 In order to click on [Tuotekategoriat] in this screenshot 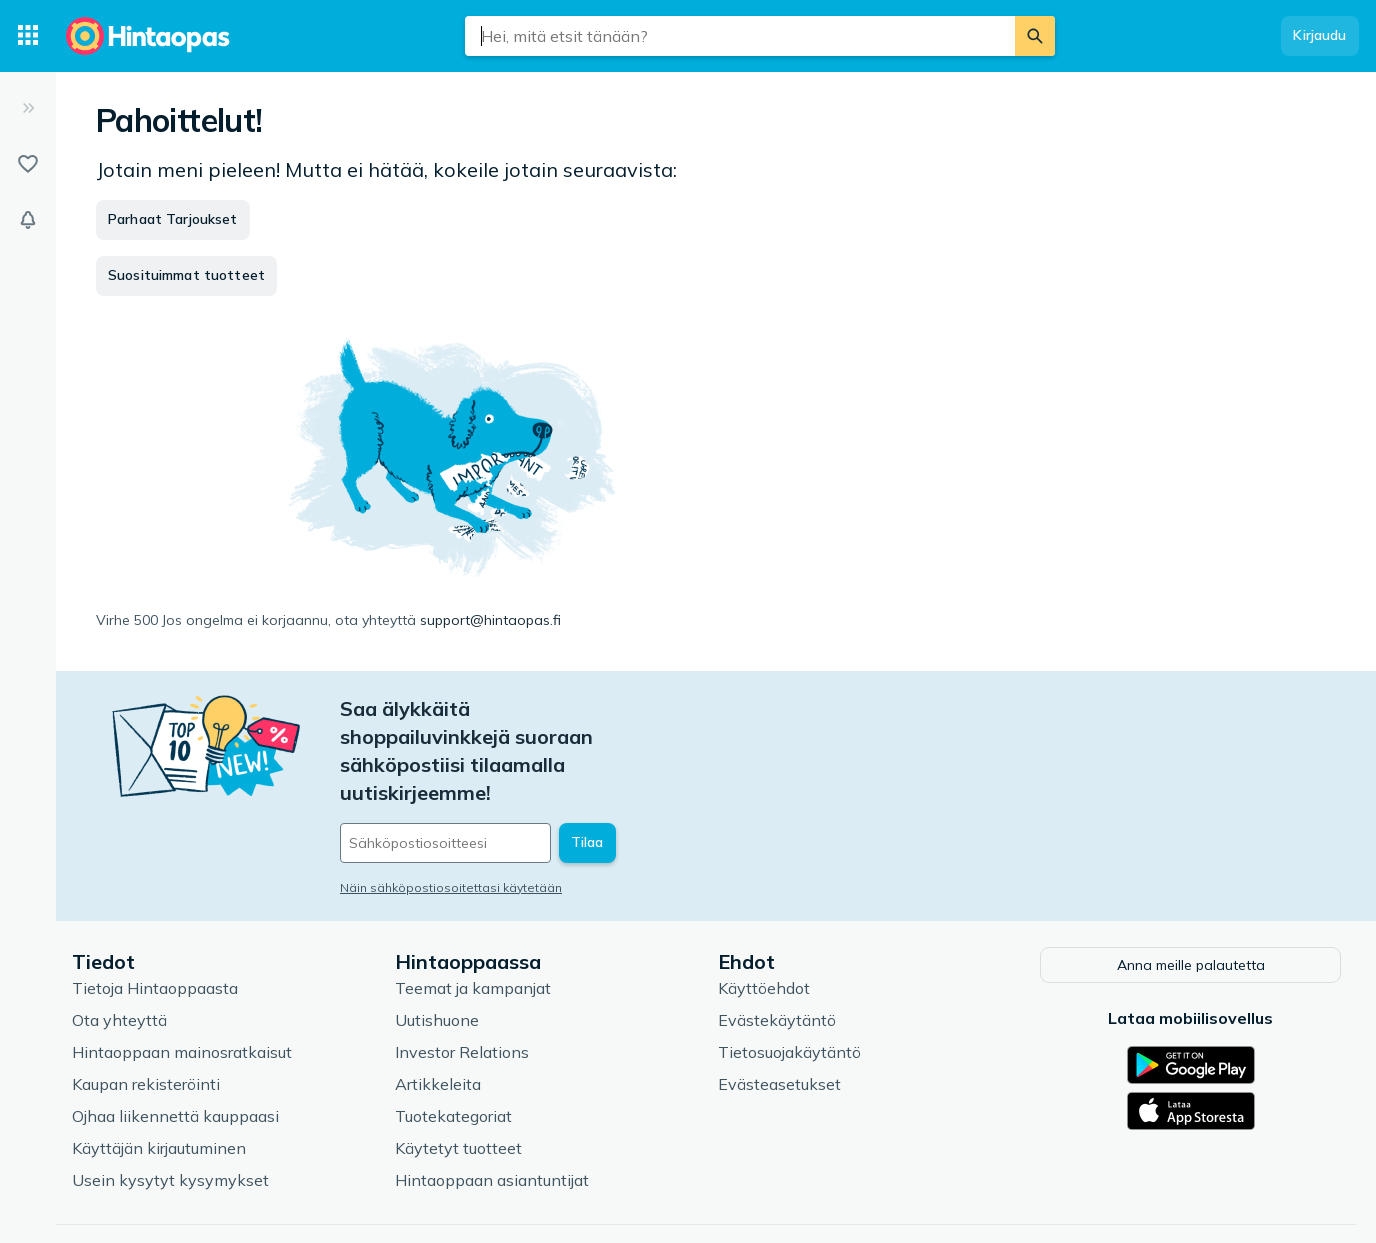, I will do `click(28, 36)`.